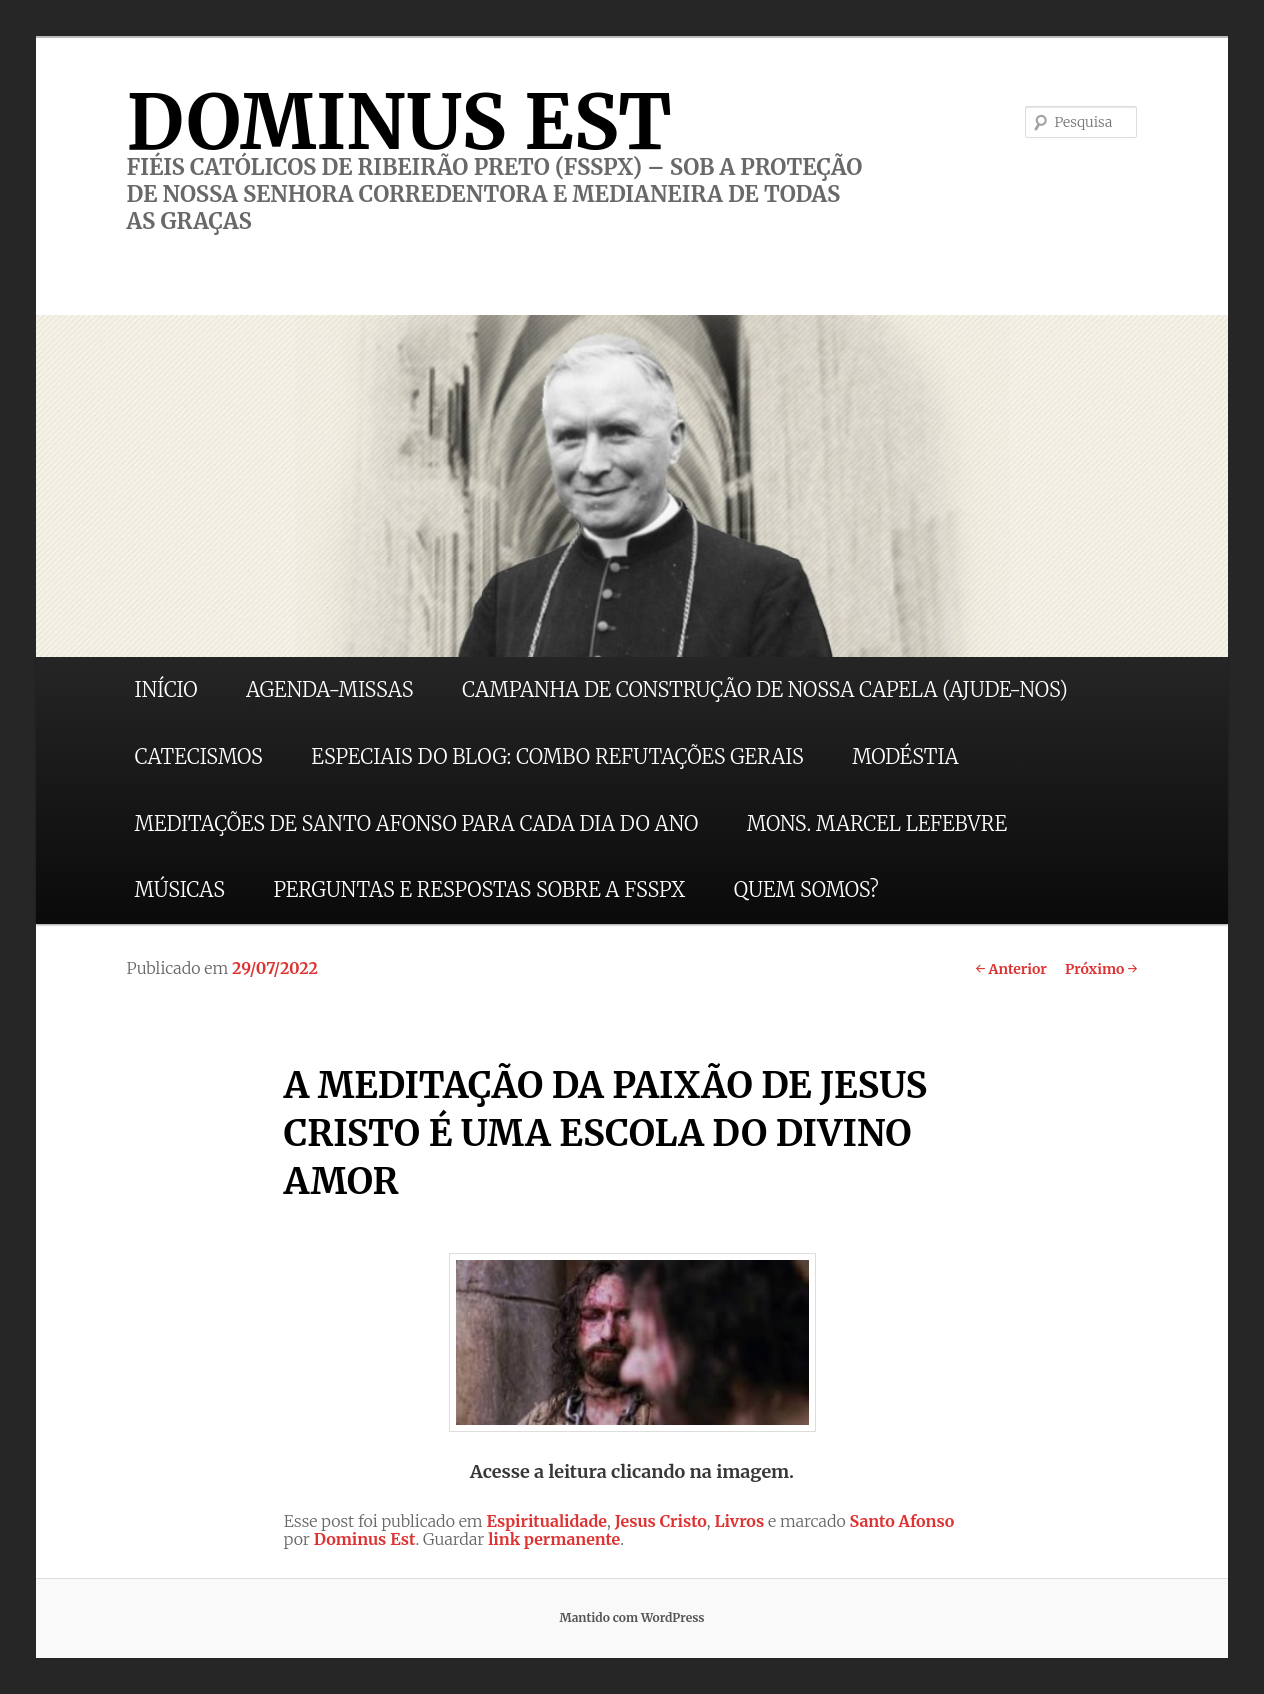  I want to click on MEDITAÇÕES DE SANTO AFONSO PARA CADA DIA DO ANO, so click(417, 823).